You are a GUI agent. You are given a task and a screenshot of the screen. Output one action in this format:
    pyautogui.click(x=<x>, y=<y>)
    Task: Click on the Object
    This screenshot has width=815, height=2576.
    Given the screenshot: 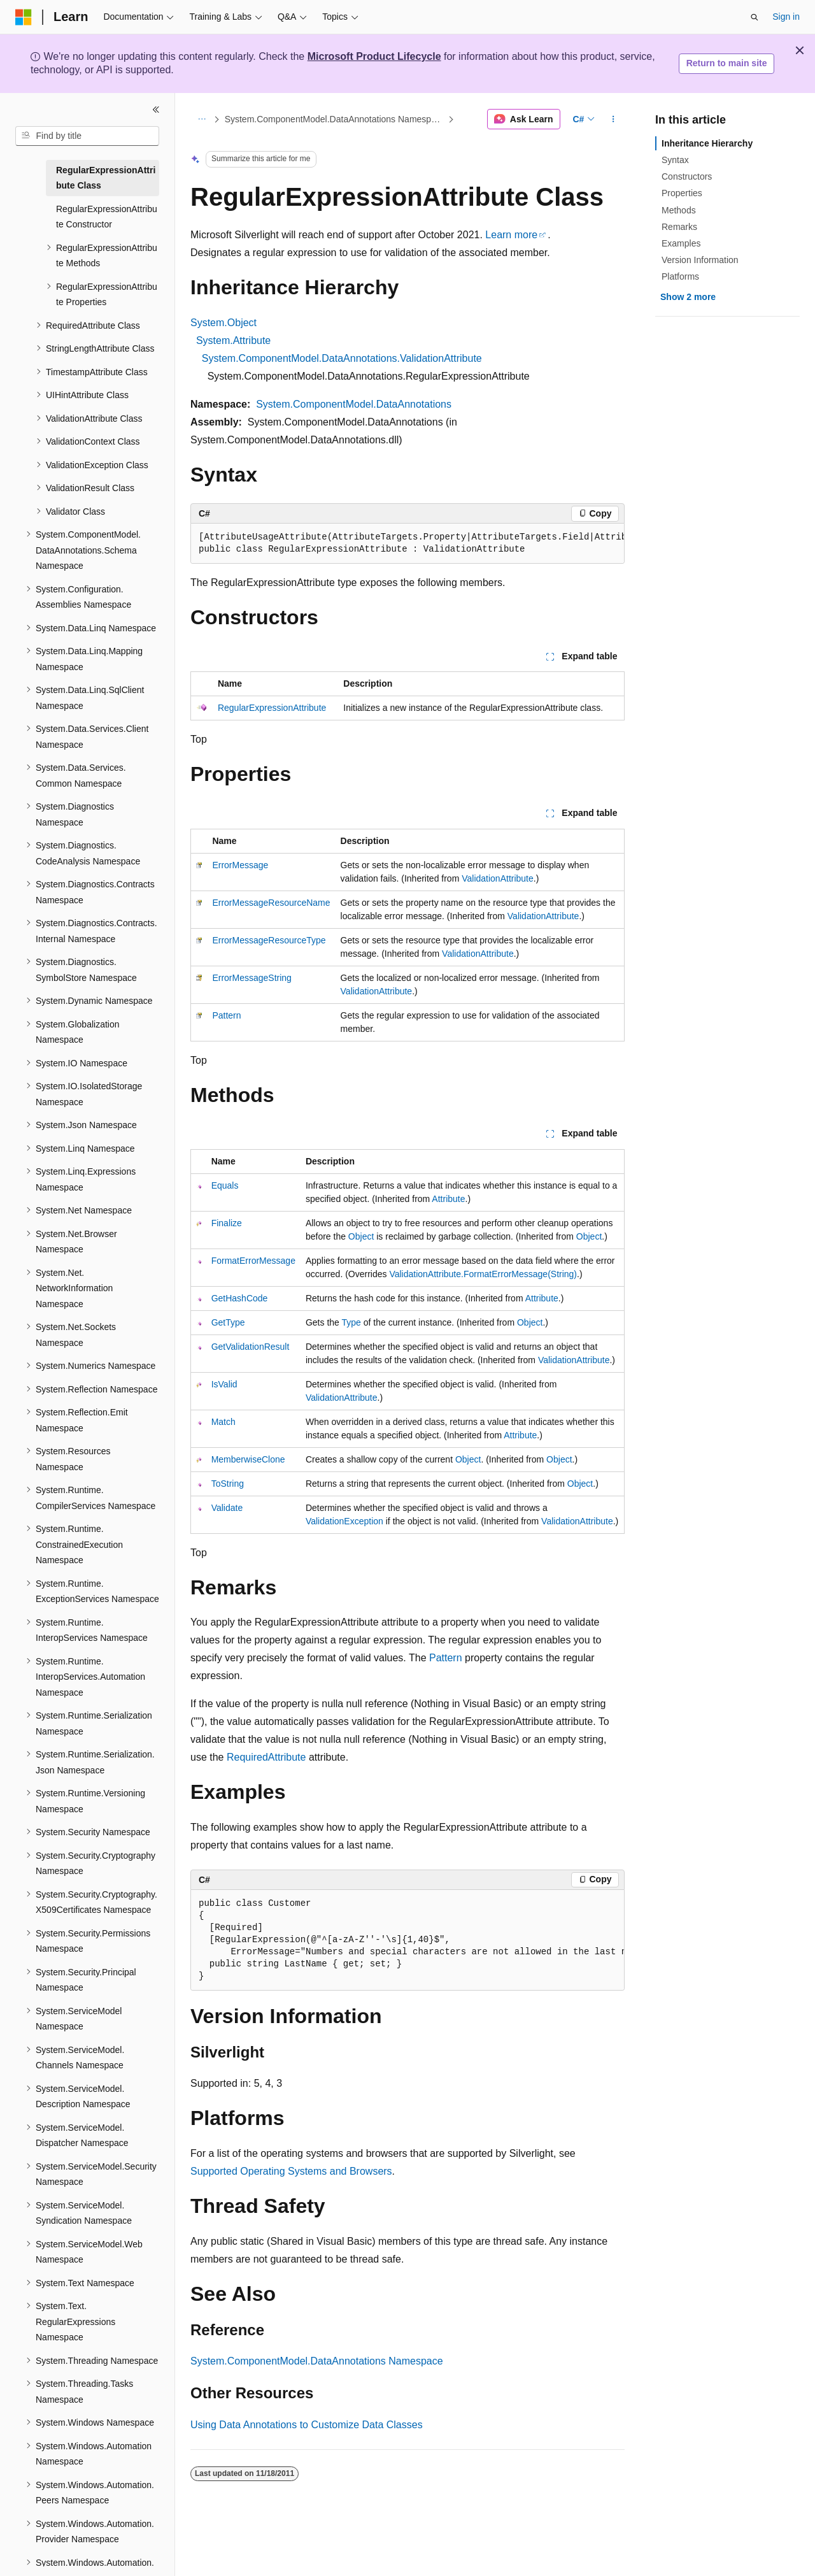 What is the action you would take?
    pyautogui.click(x=361, y=1236)
    